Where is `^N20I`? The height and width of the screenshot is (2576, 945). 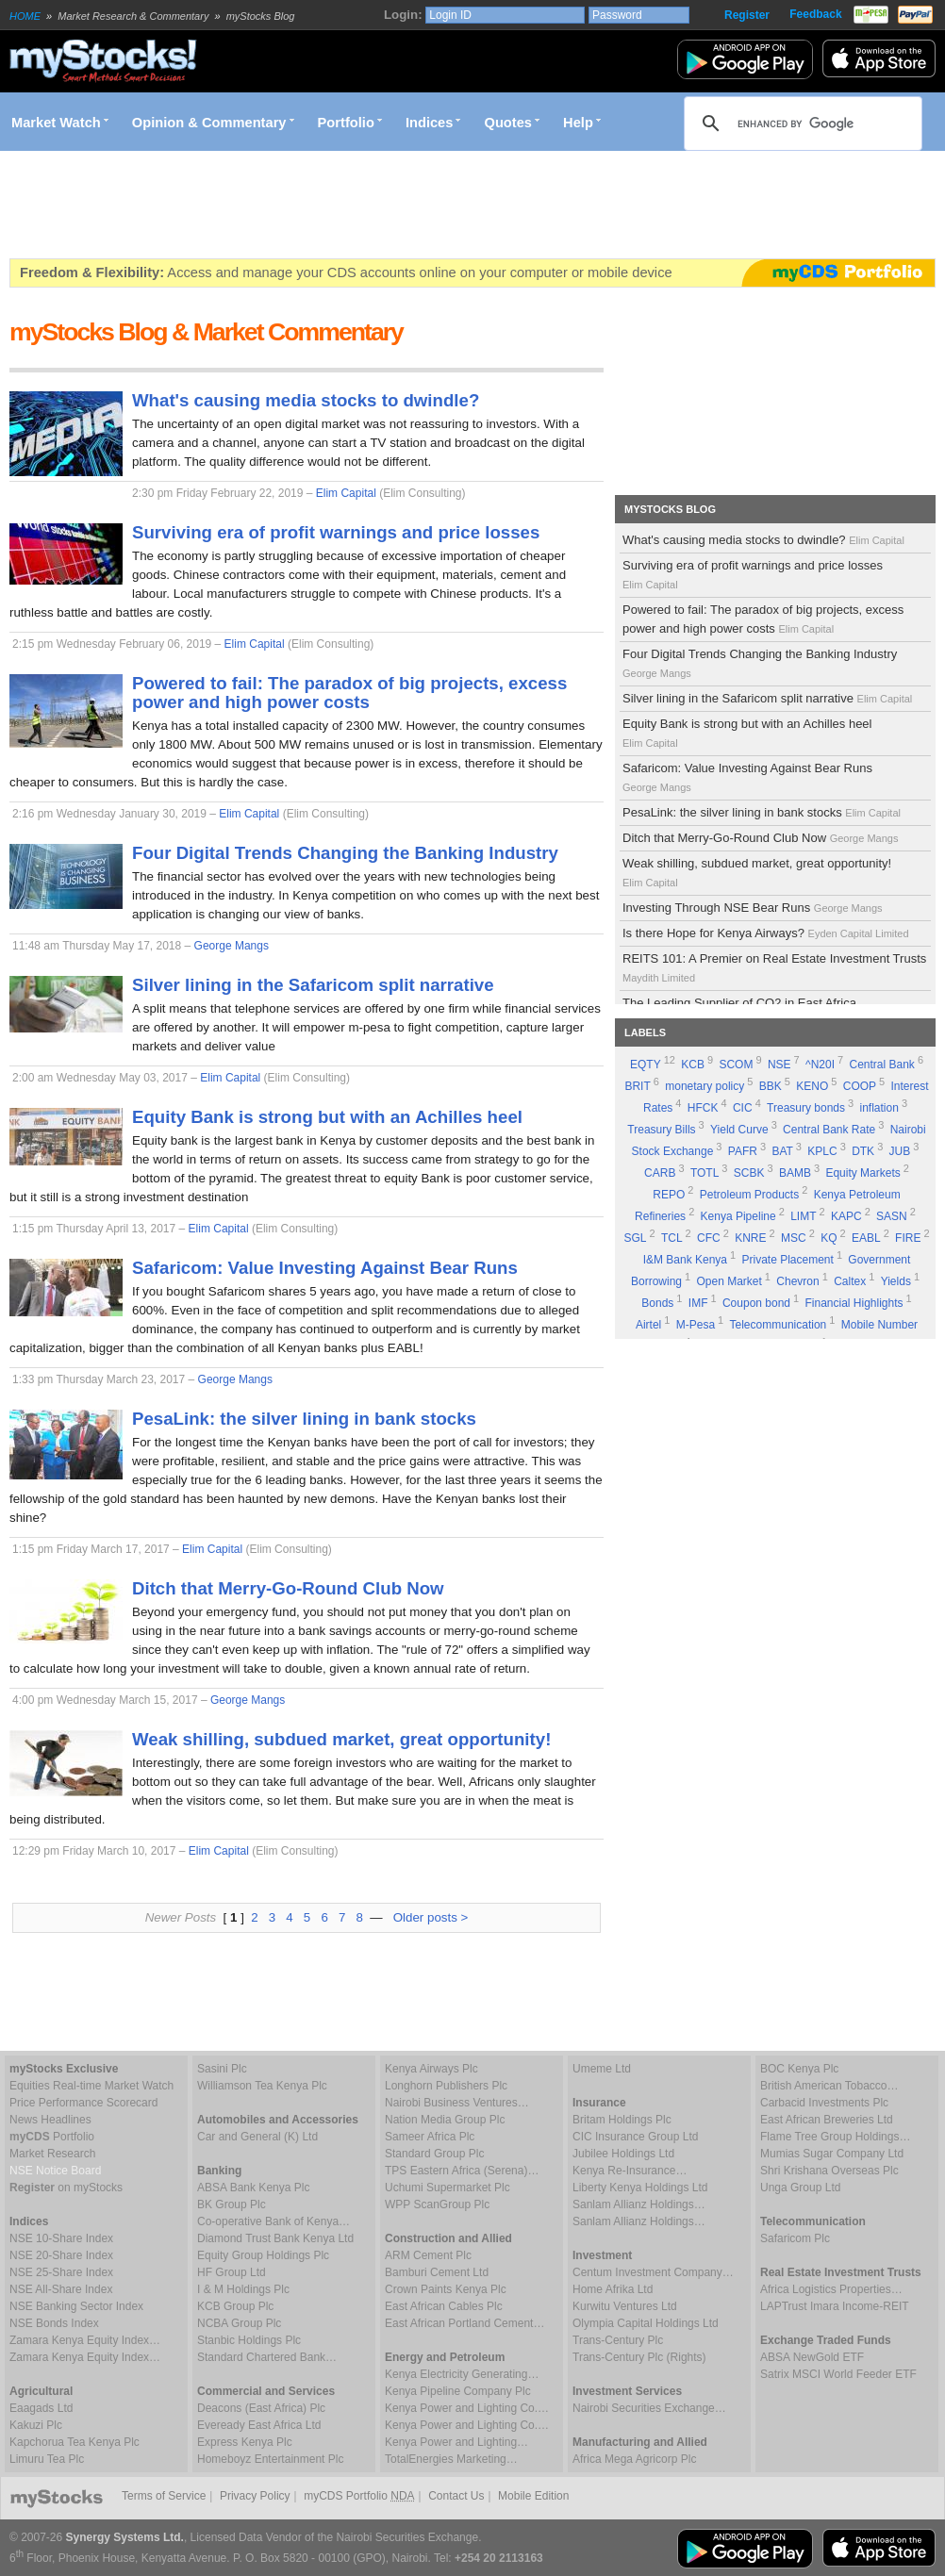
^N20I is located at coordinates (820, 1064).